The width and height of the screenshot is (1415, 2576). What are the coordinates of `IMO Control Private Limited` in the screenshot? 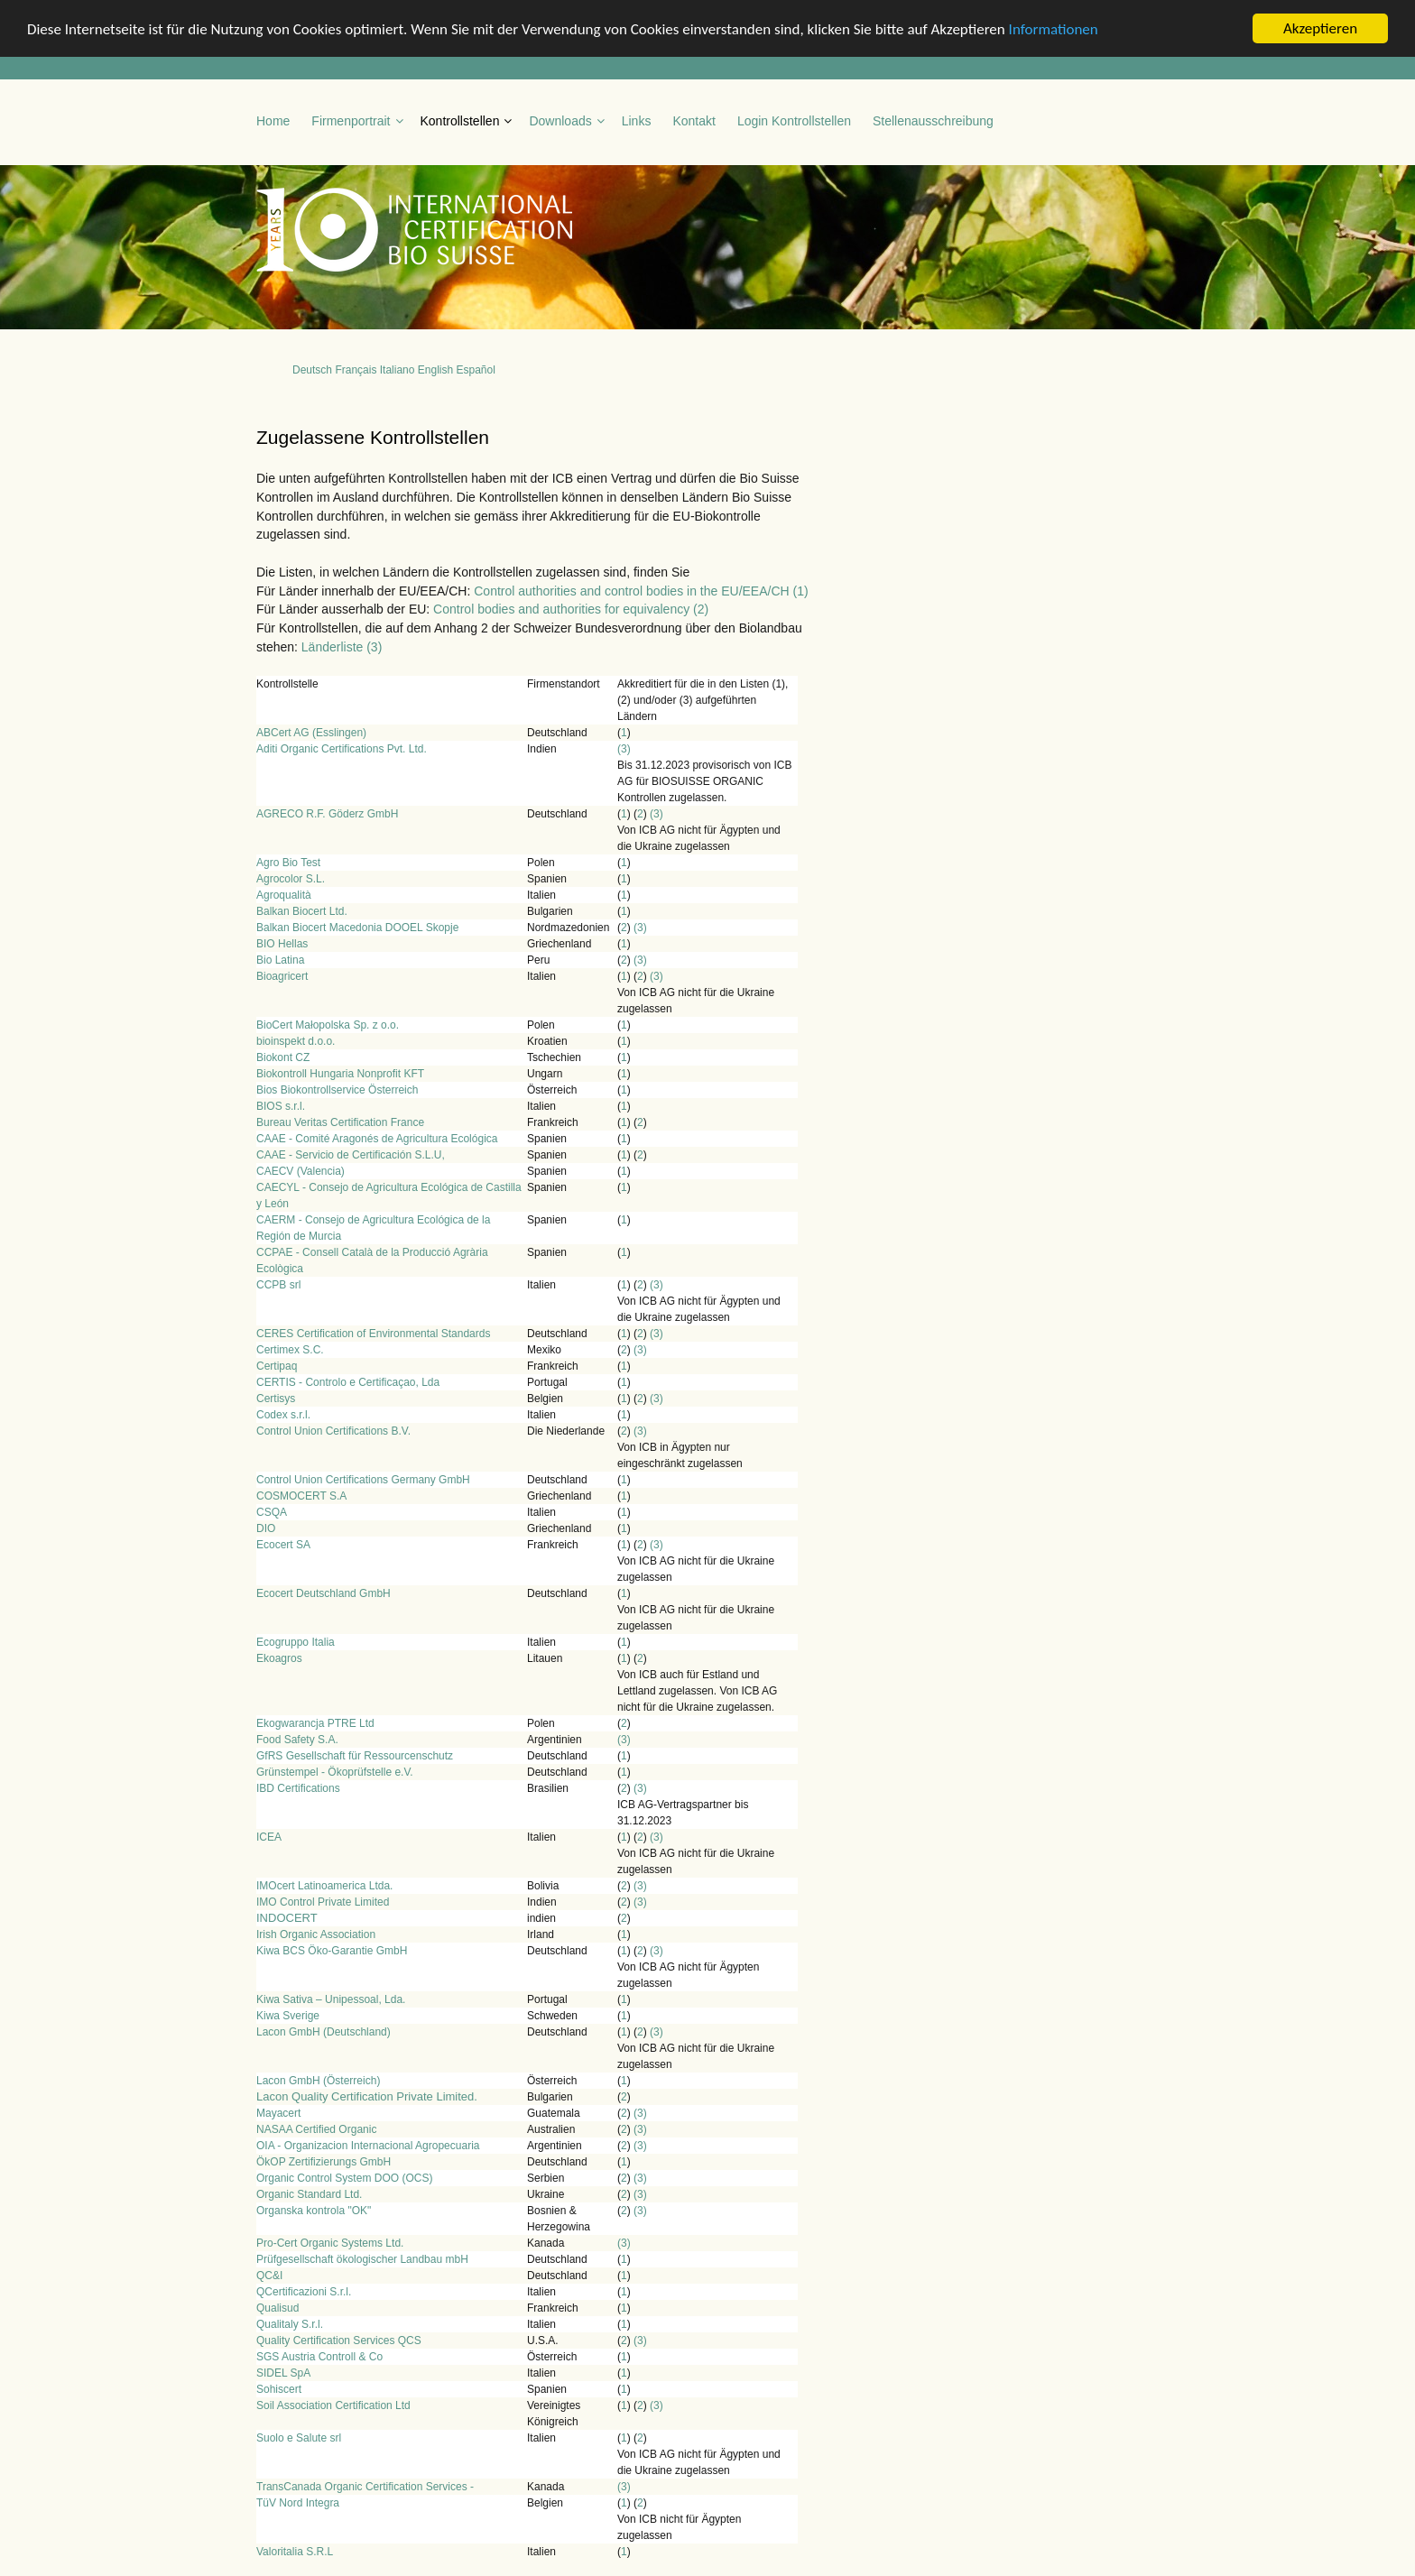 It's located at (322, 1902).